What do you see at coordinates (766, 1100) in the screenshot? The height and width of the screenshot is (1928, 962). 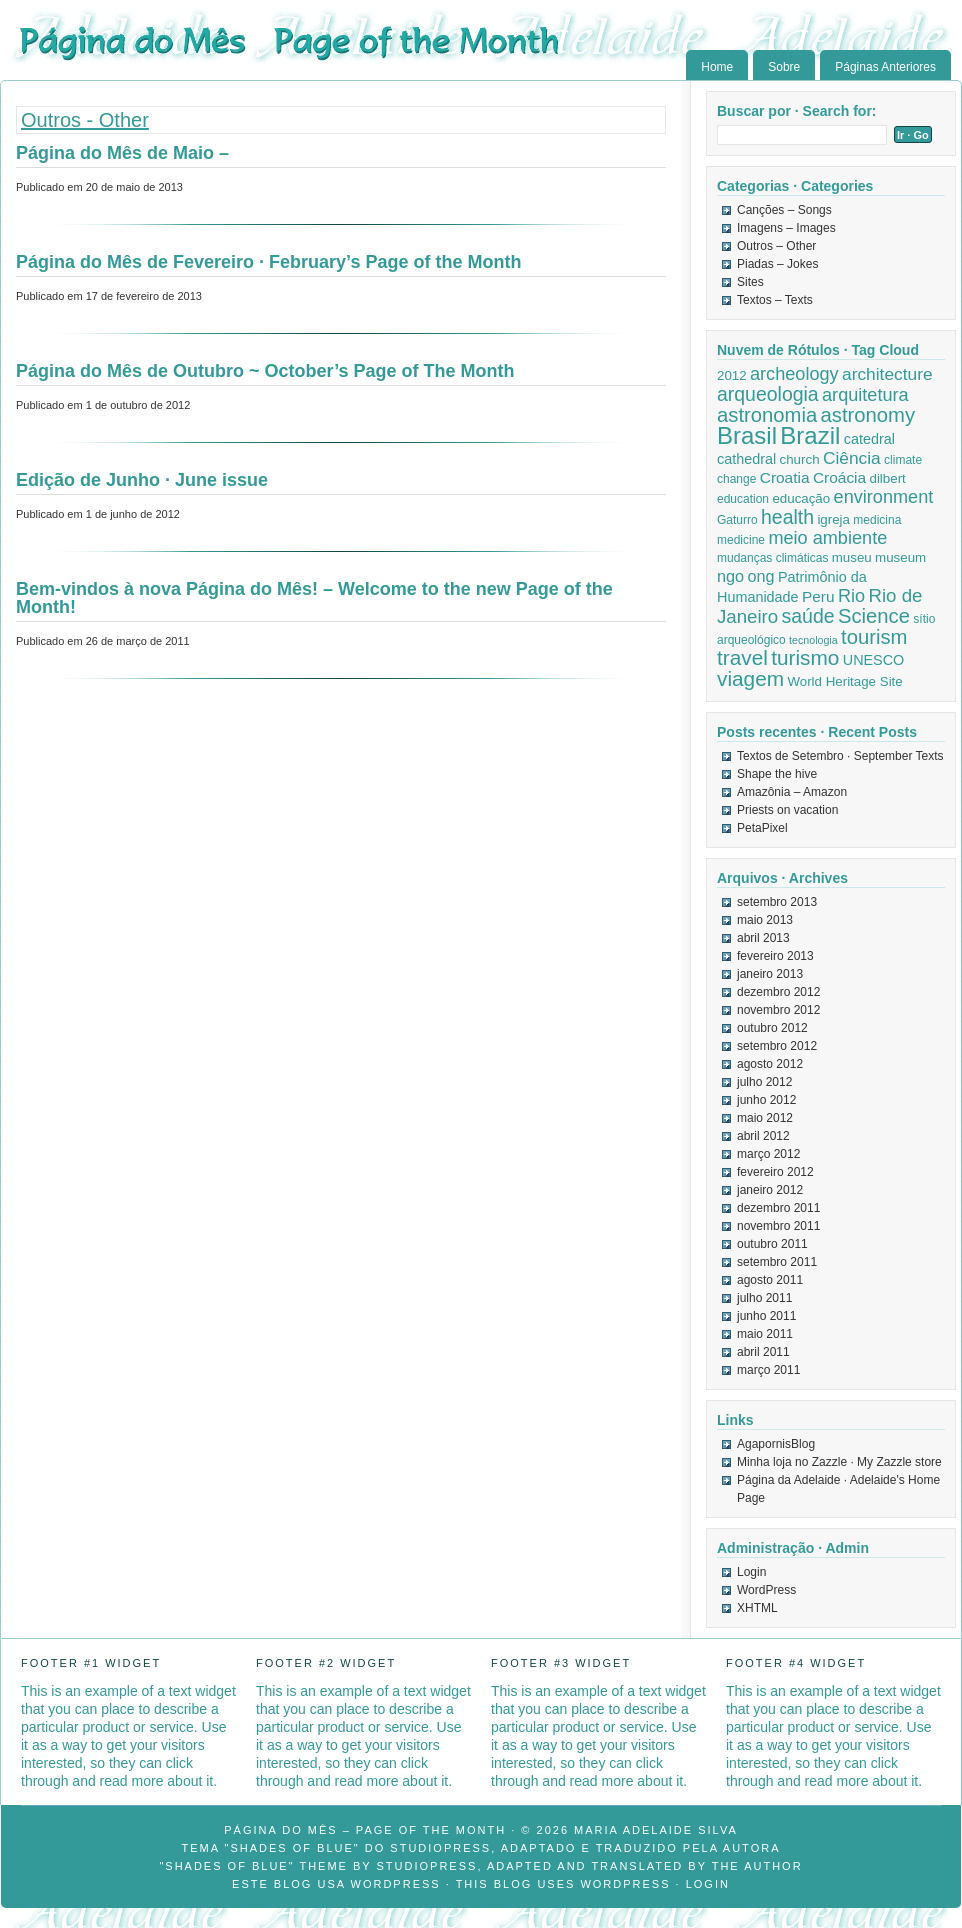 I see `junho 2012` at bounding box center [766, 1100].